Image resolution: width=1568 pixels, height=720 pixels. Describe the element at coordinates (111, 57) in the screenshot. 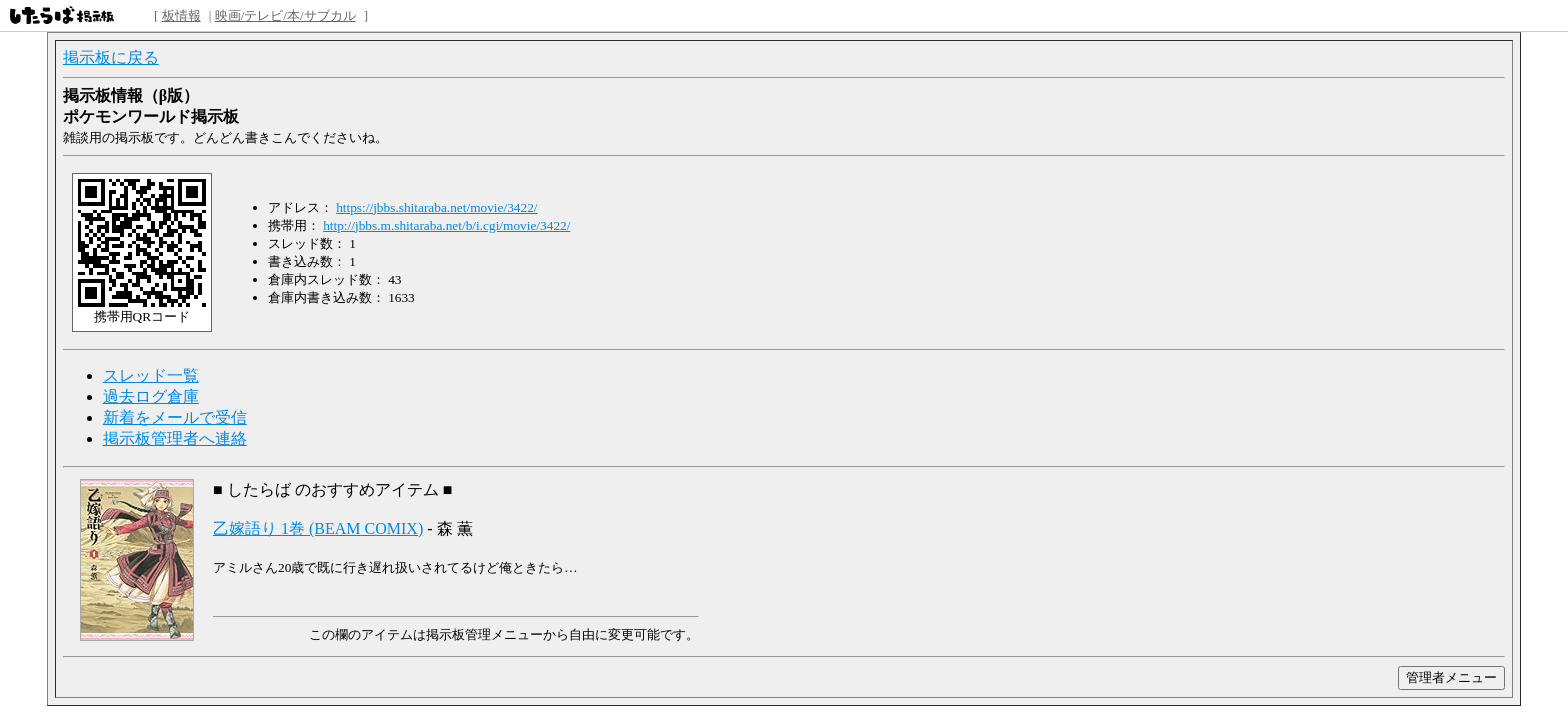

I see `掲示板に戻る` at that location.